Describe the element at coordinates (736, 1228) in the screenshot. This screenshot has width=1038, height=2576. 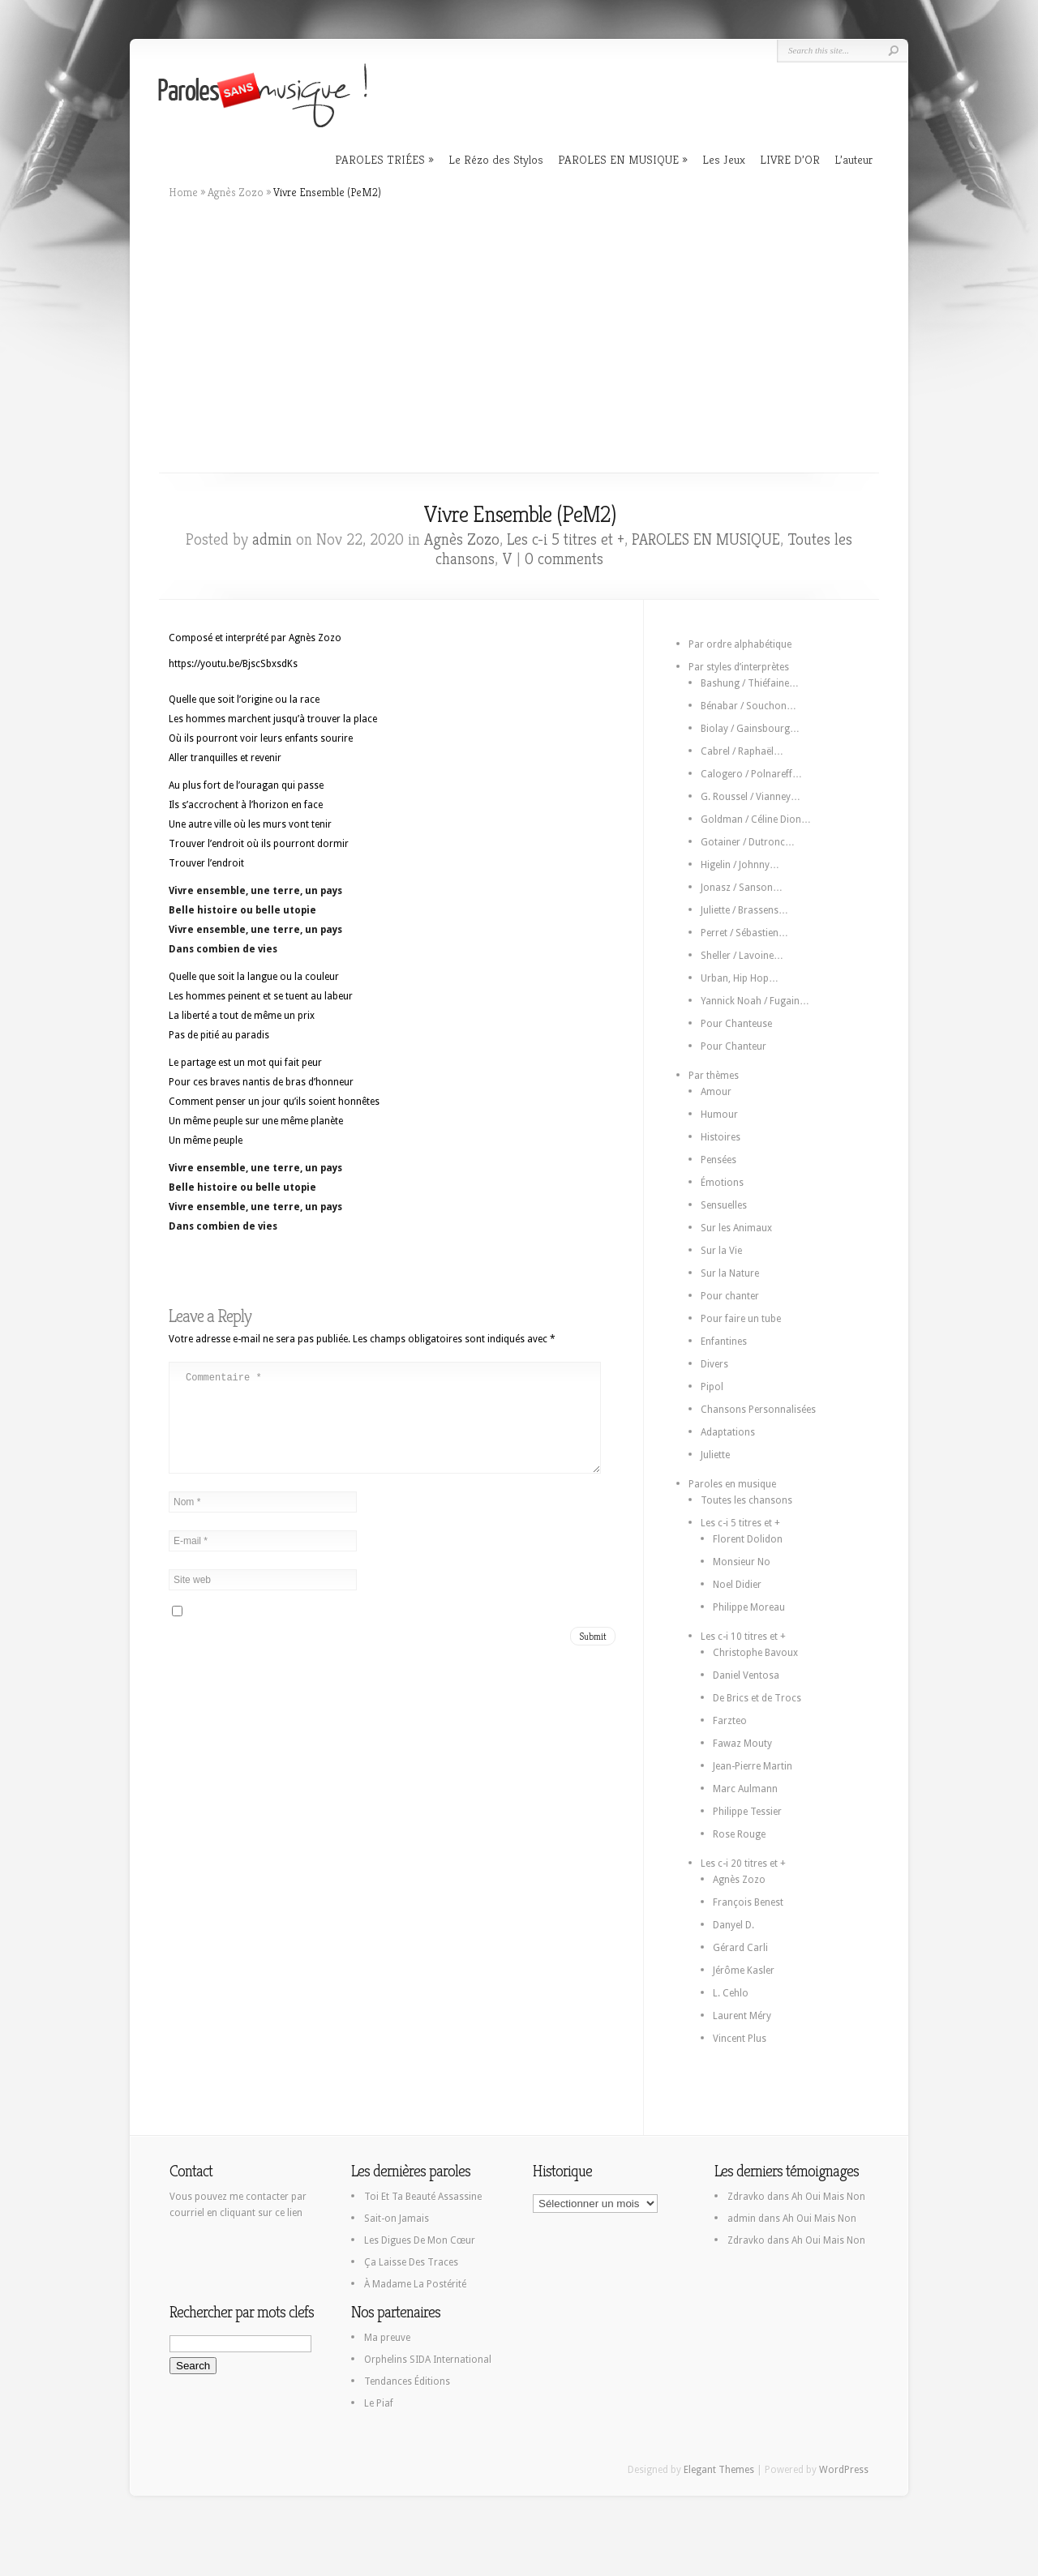
I see `Sur les Animaux` at that location.